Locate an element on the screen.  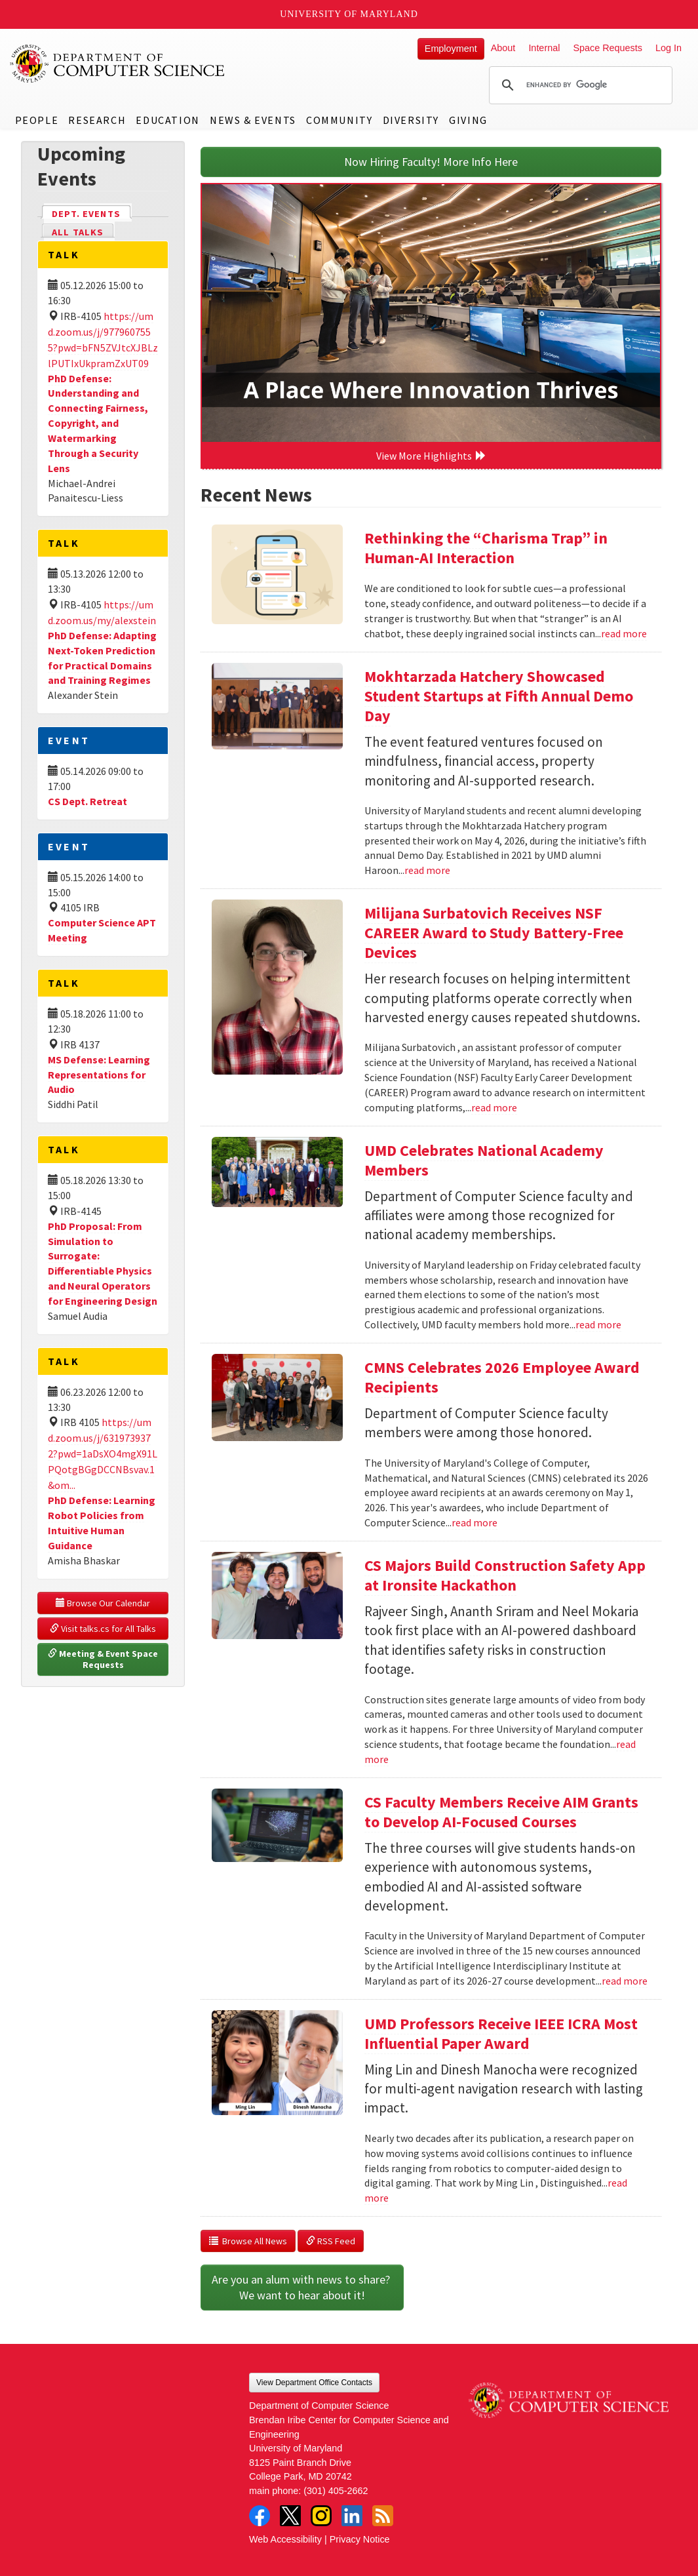
CS Majors Build Construction Safety App at Ironsite Hackathon is located at coordinates (505, 1575).